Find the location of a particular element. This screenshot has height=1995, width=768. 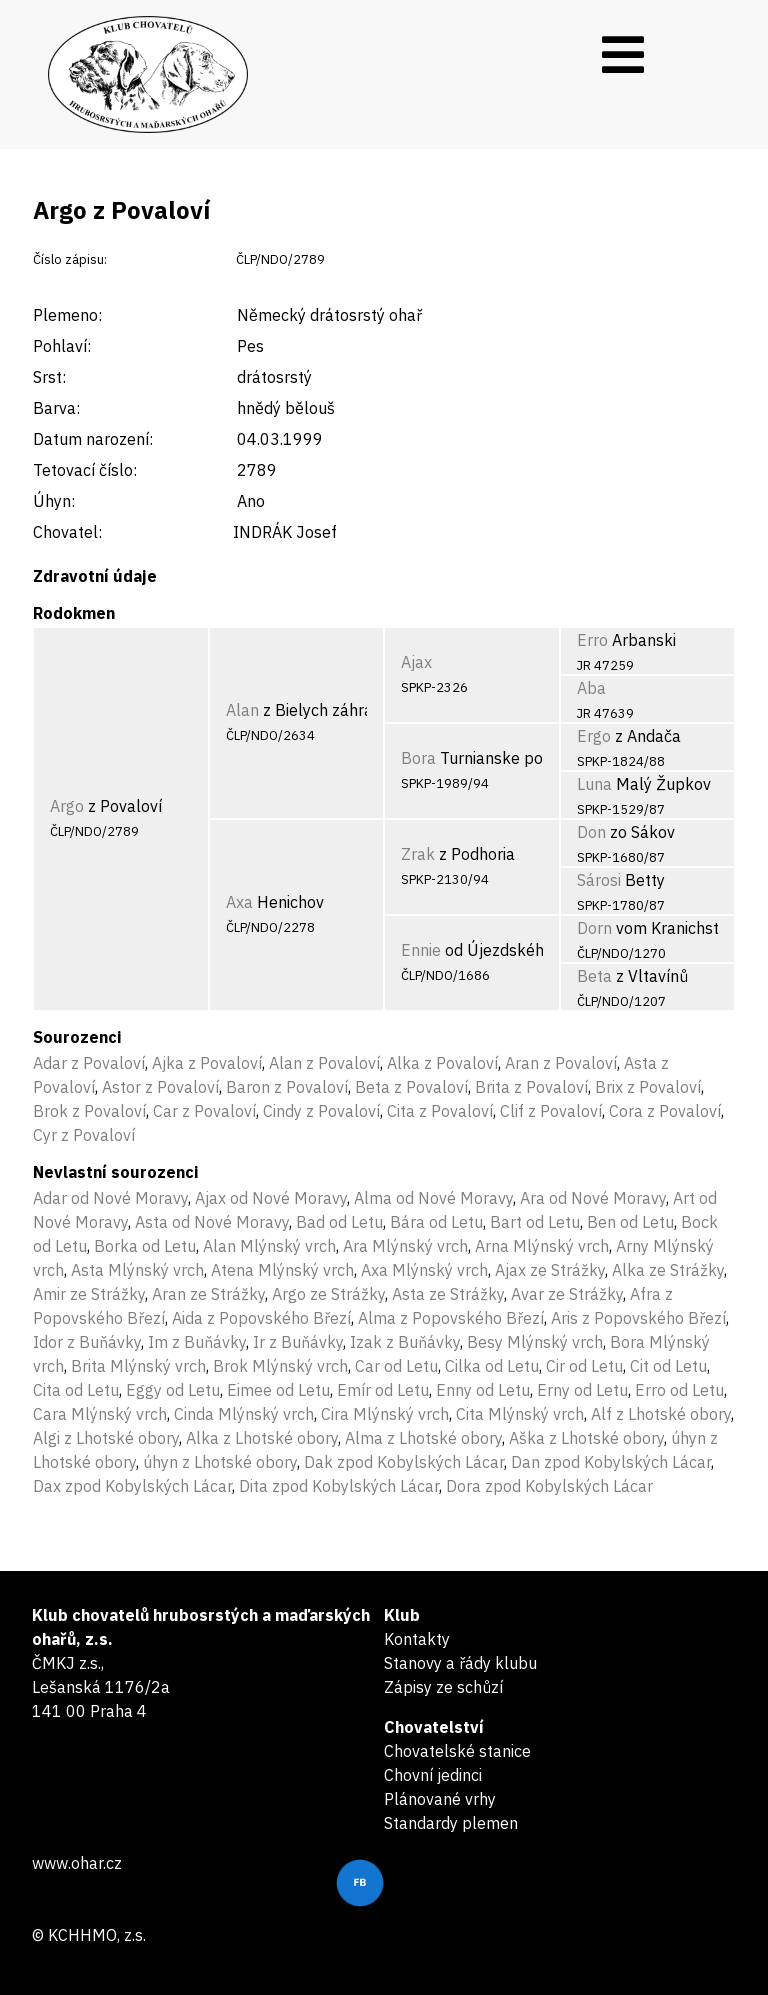

Stanovy a řády klubu is located at coordinates (460, 1663).